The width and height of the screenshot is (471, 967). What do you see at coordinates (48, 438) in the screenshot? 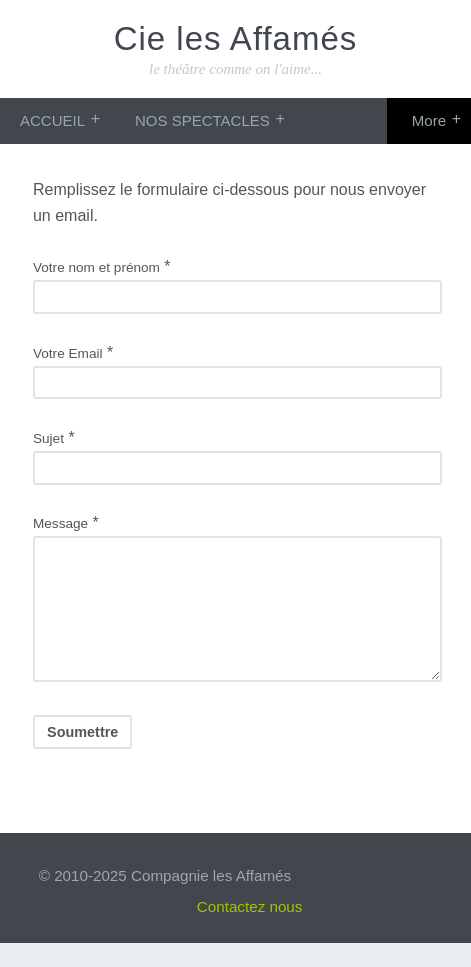
I see `Sujet` at bounding box center [48, 438].